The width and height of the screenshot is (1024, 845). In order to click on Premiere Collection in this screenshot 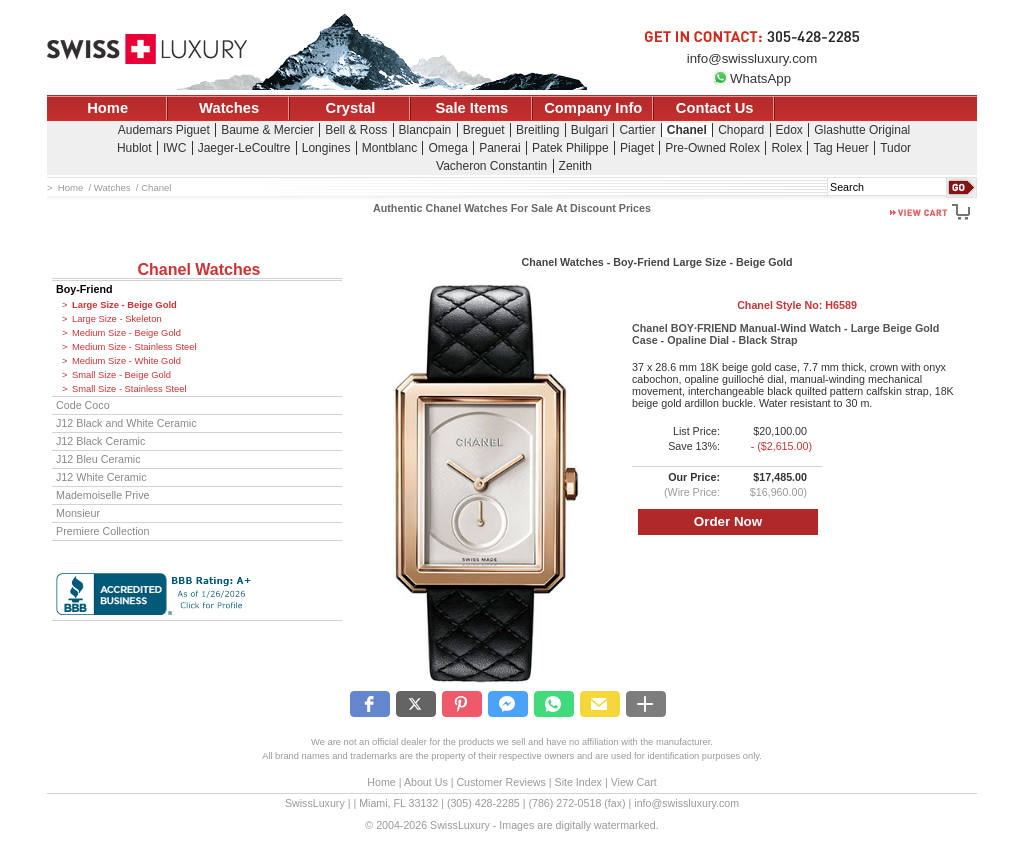, I will do `click(103, 531)`.